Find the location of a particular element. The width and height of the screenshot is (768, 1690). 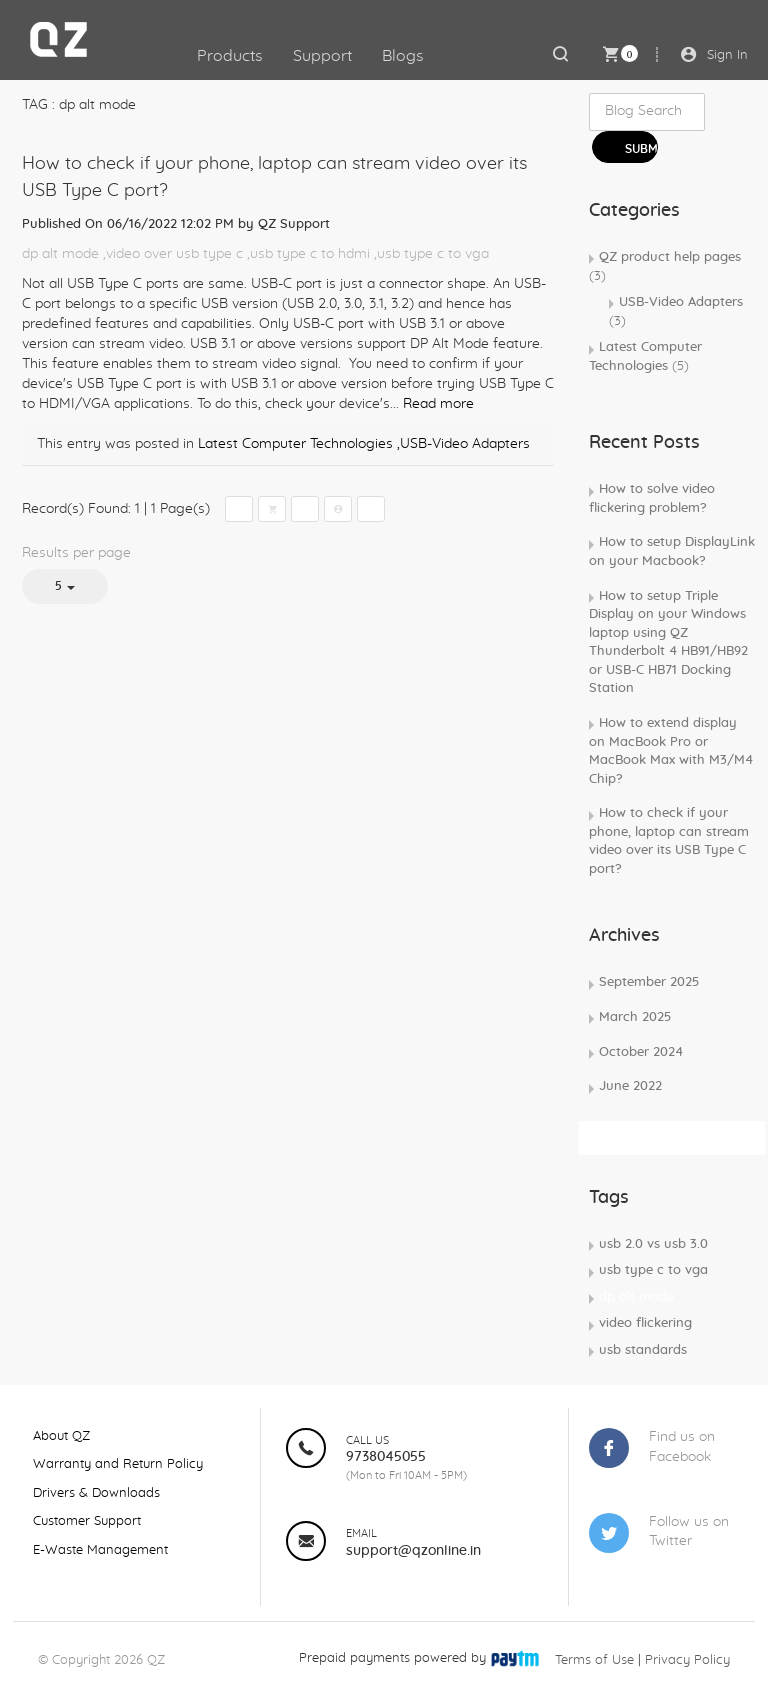

October 2024 is located at coordinates (641, 1052).